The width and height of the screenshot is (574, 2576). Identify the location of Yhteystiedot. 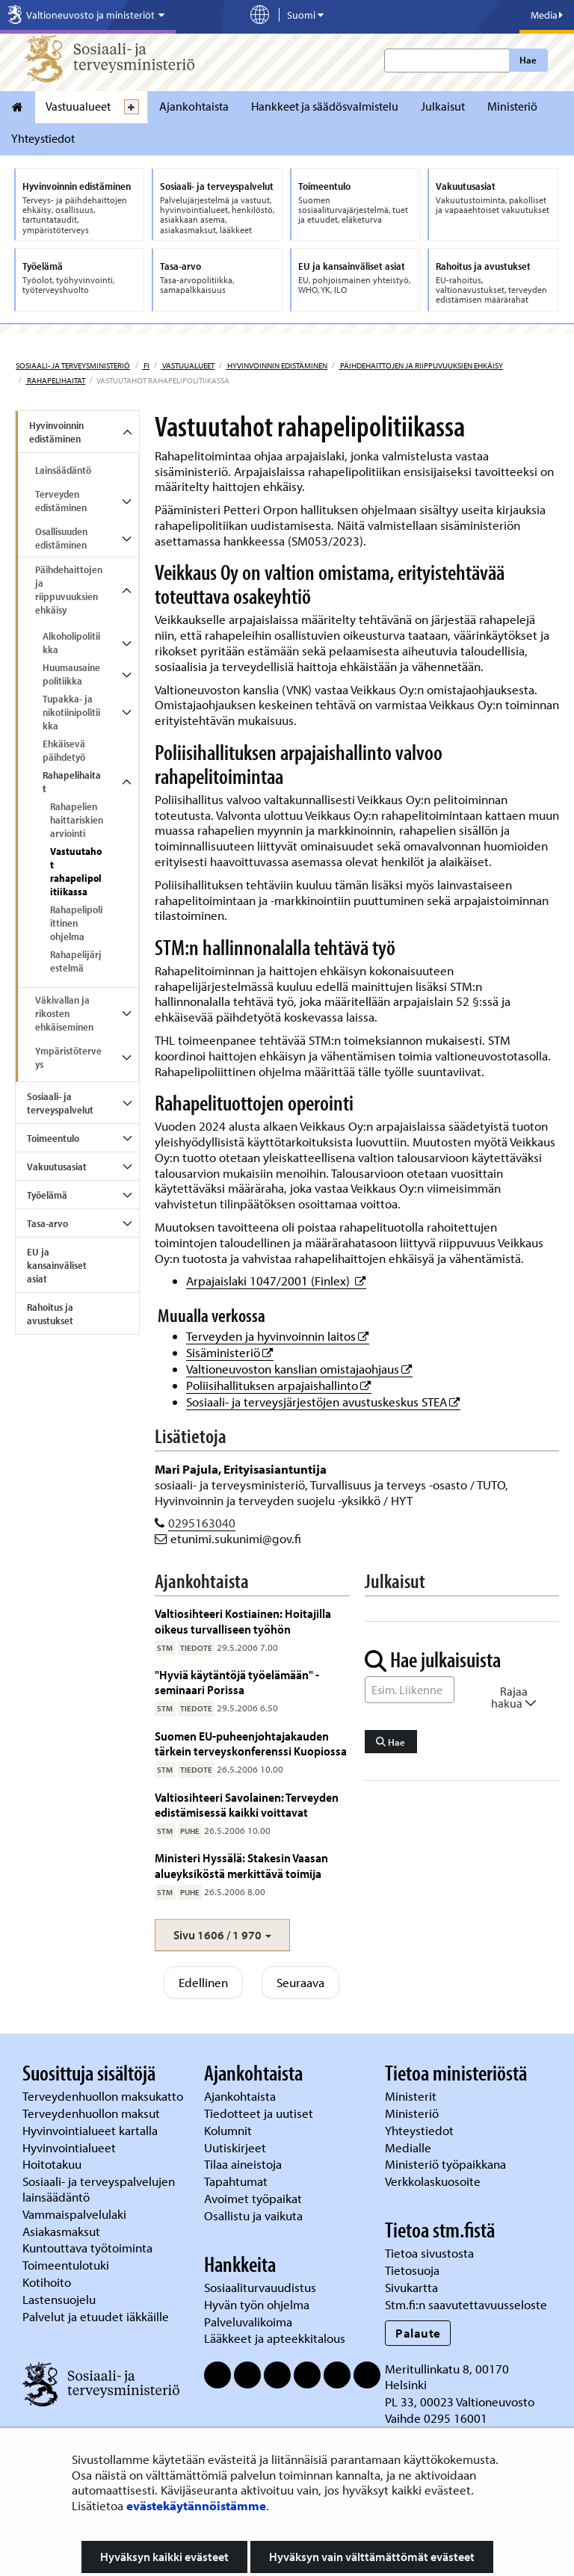
(43, 138).